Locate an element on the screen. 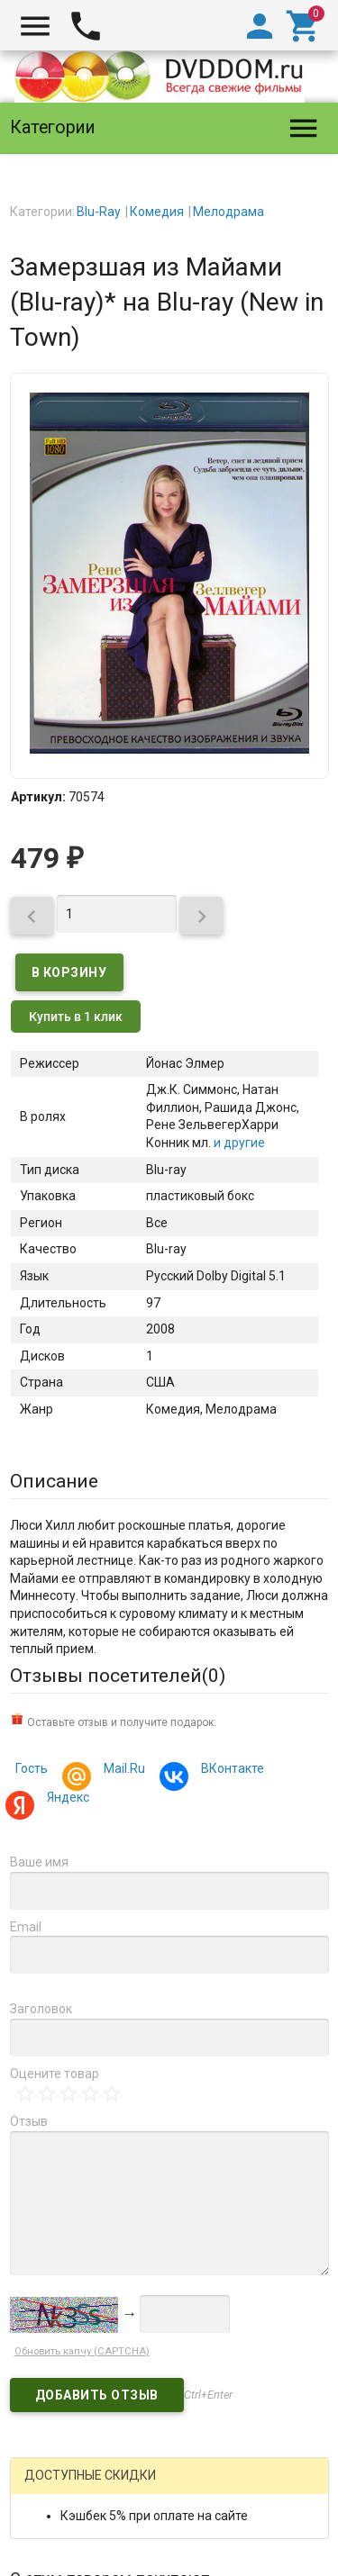 The height and width of the screenshot is (2576, 338). Мелодрама is located at coordinates (228, 211).